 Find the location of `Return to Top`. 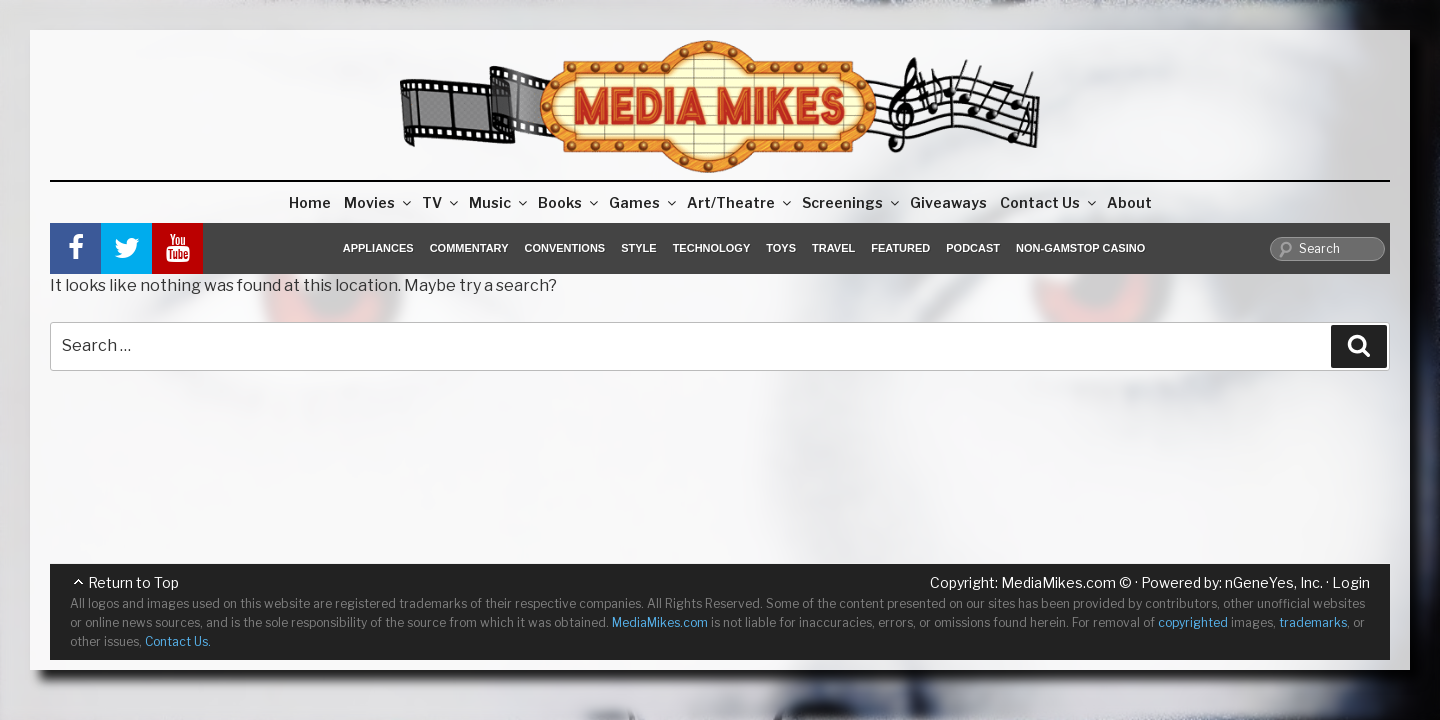

Return to Top is located at coordinates (133, 582).